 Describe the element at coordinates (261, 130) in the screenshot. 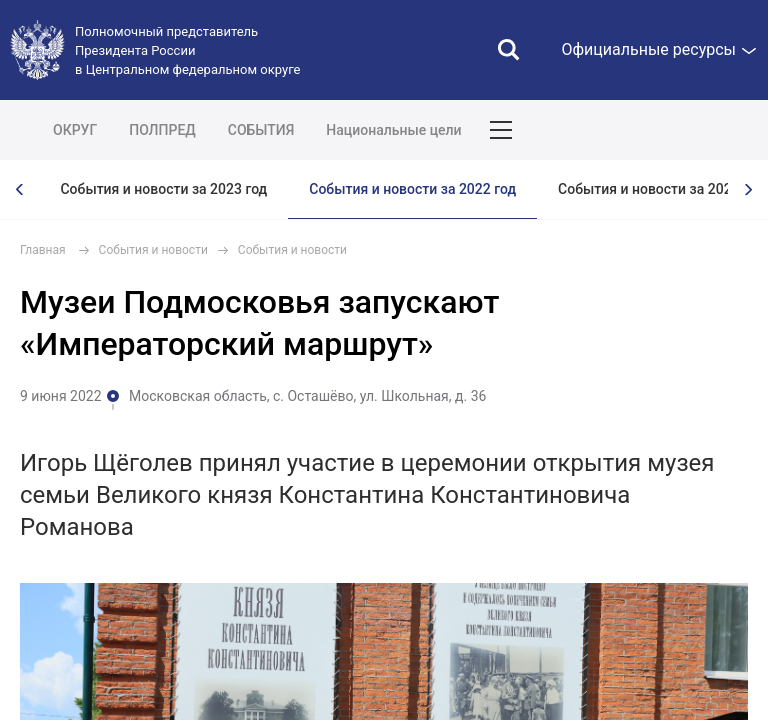

I see `СОБЫТИЯ` at that location.